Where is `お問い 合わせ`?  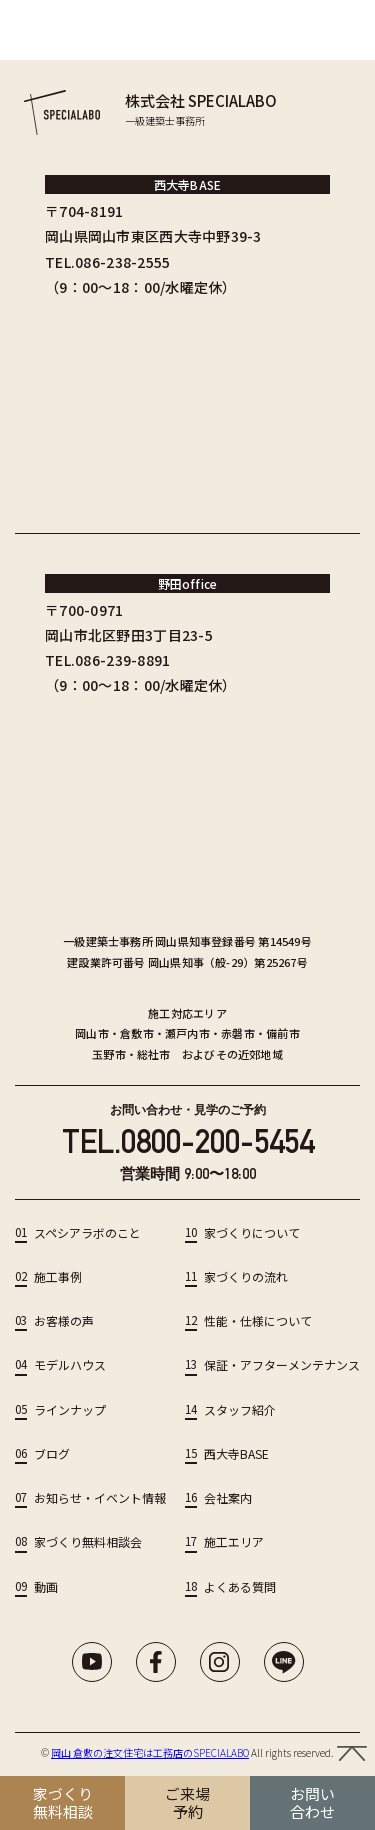
お問い 合わせ is located at coordinates (312, 1802).